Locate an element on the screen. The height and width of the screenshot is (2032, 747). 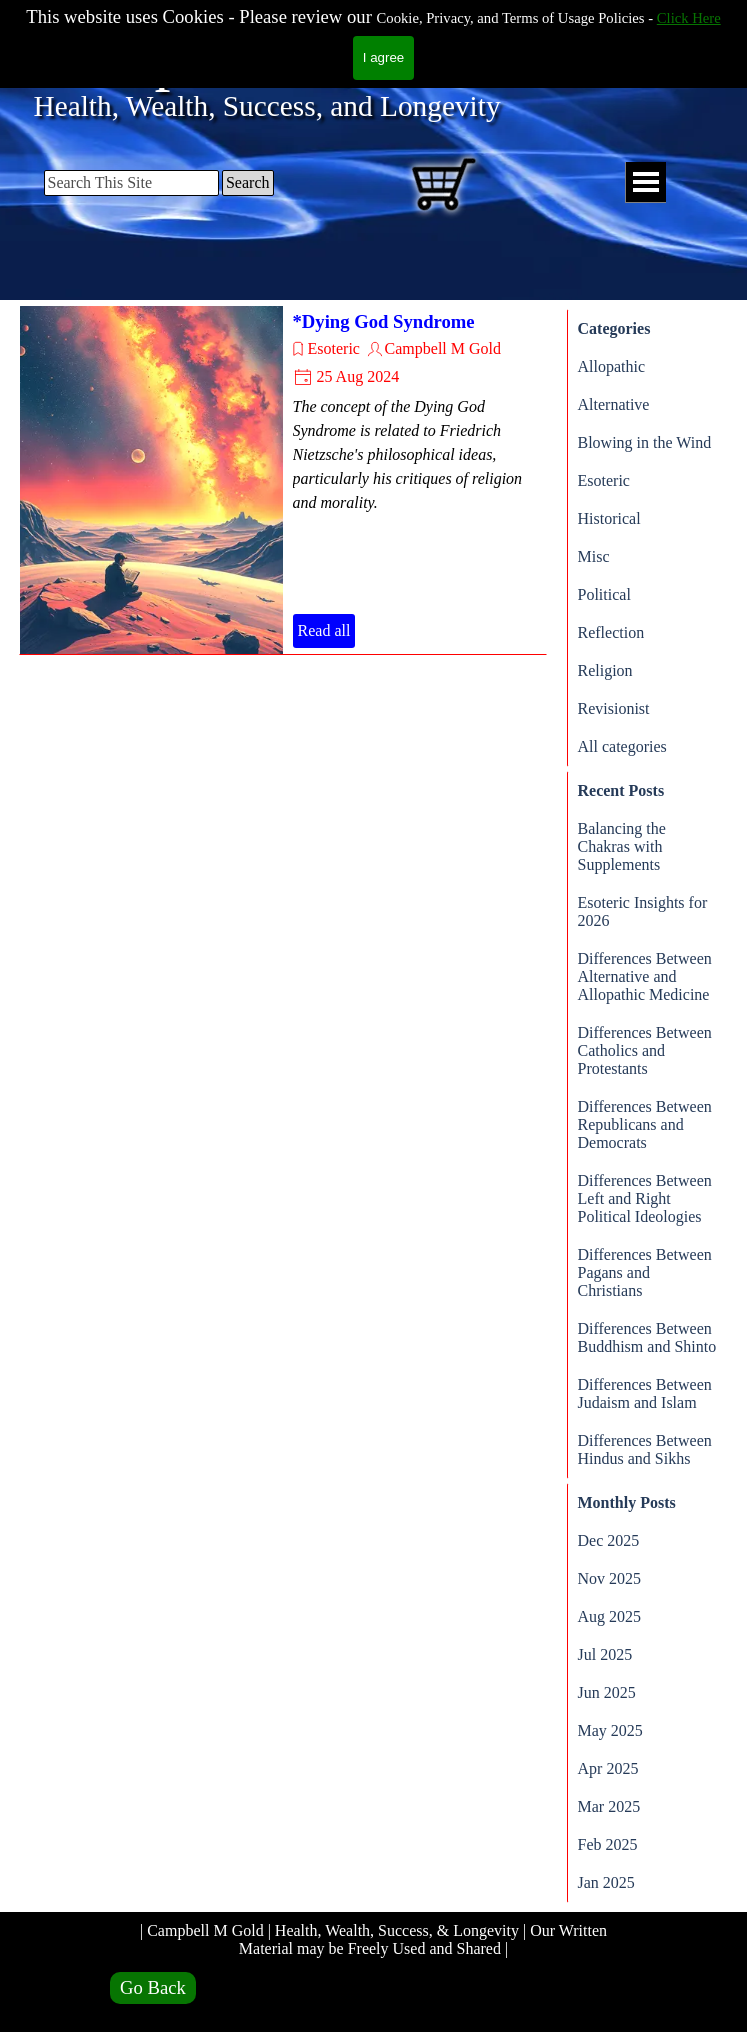
Political is located at coordinates (604, 594).